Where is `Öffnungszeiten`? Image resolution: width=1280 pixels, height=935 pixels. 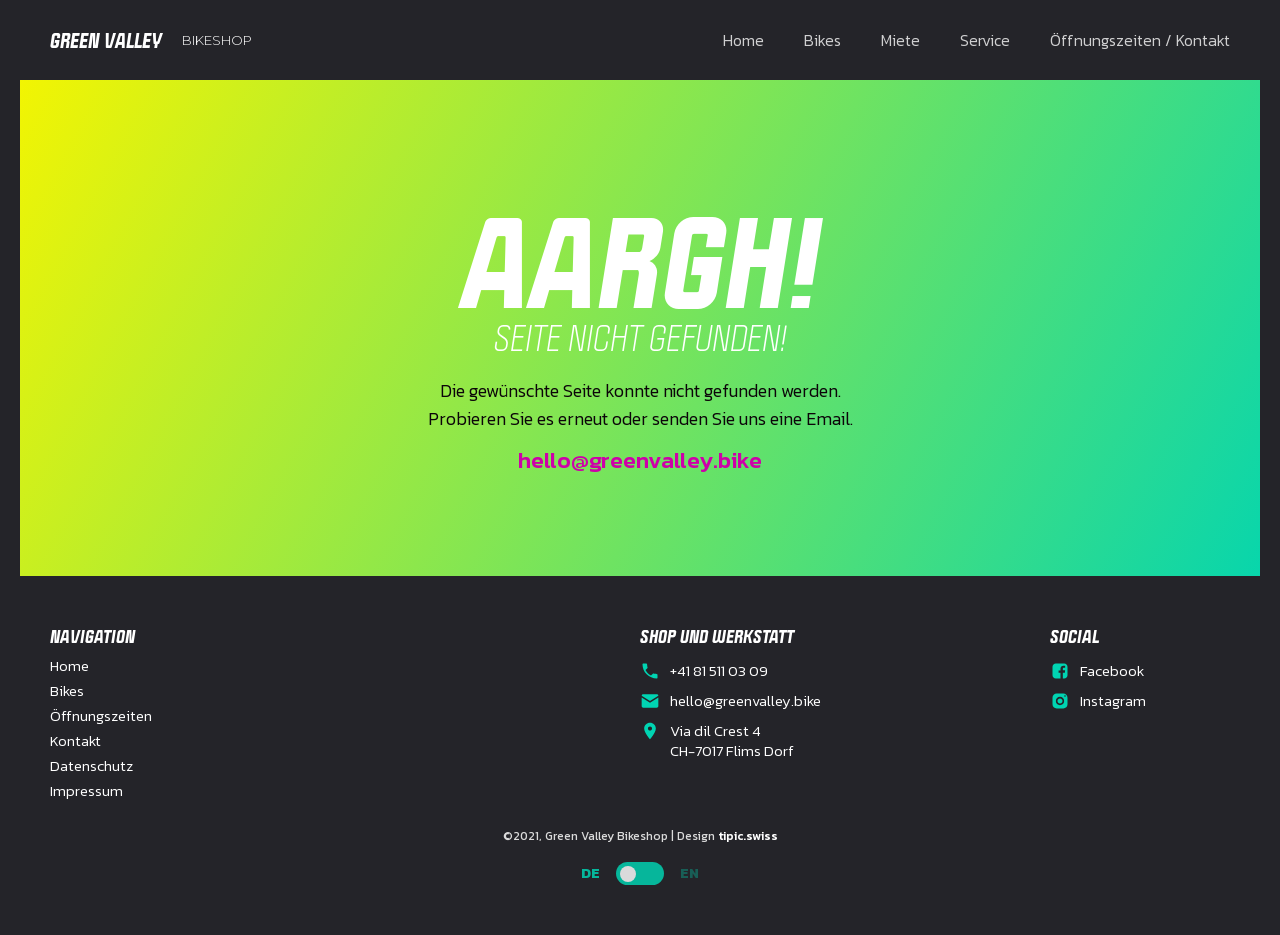 Öffnungszeiten is located at coordinates (101, 716).